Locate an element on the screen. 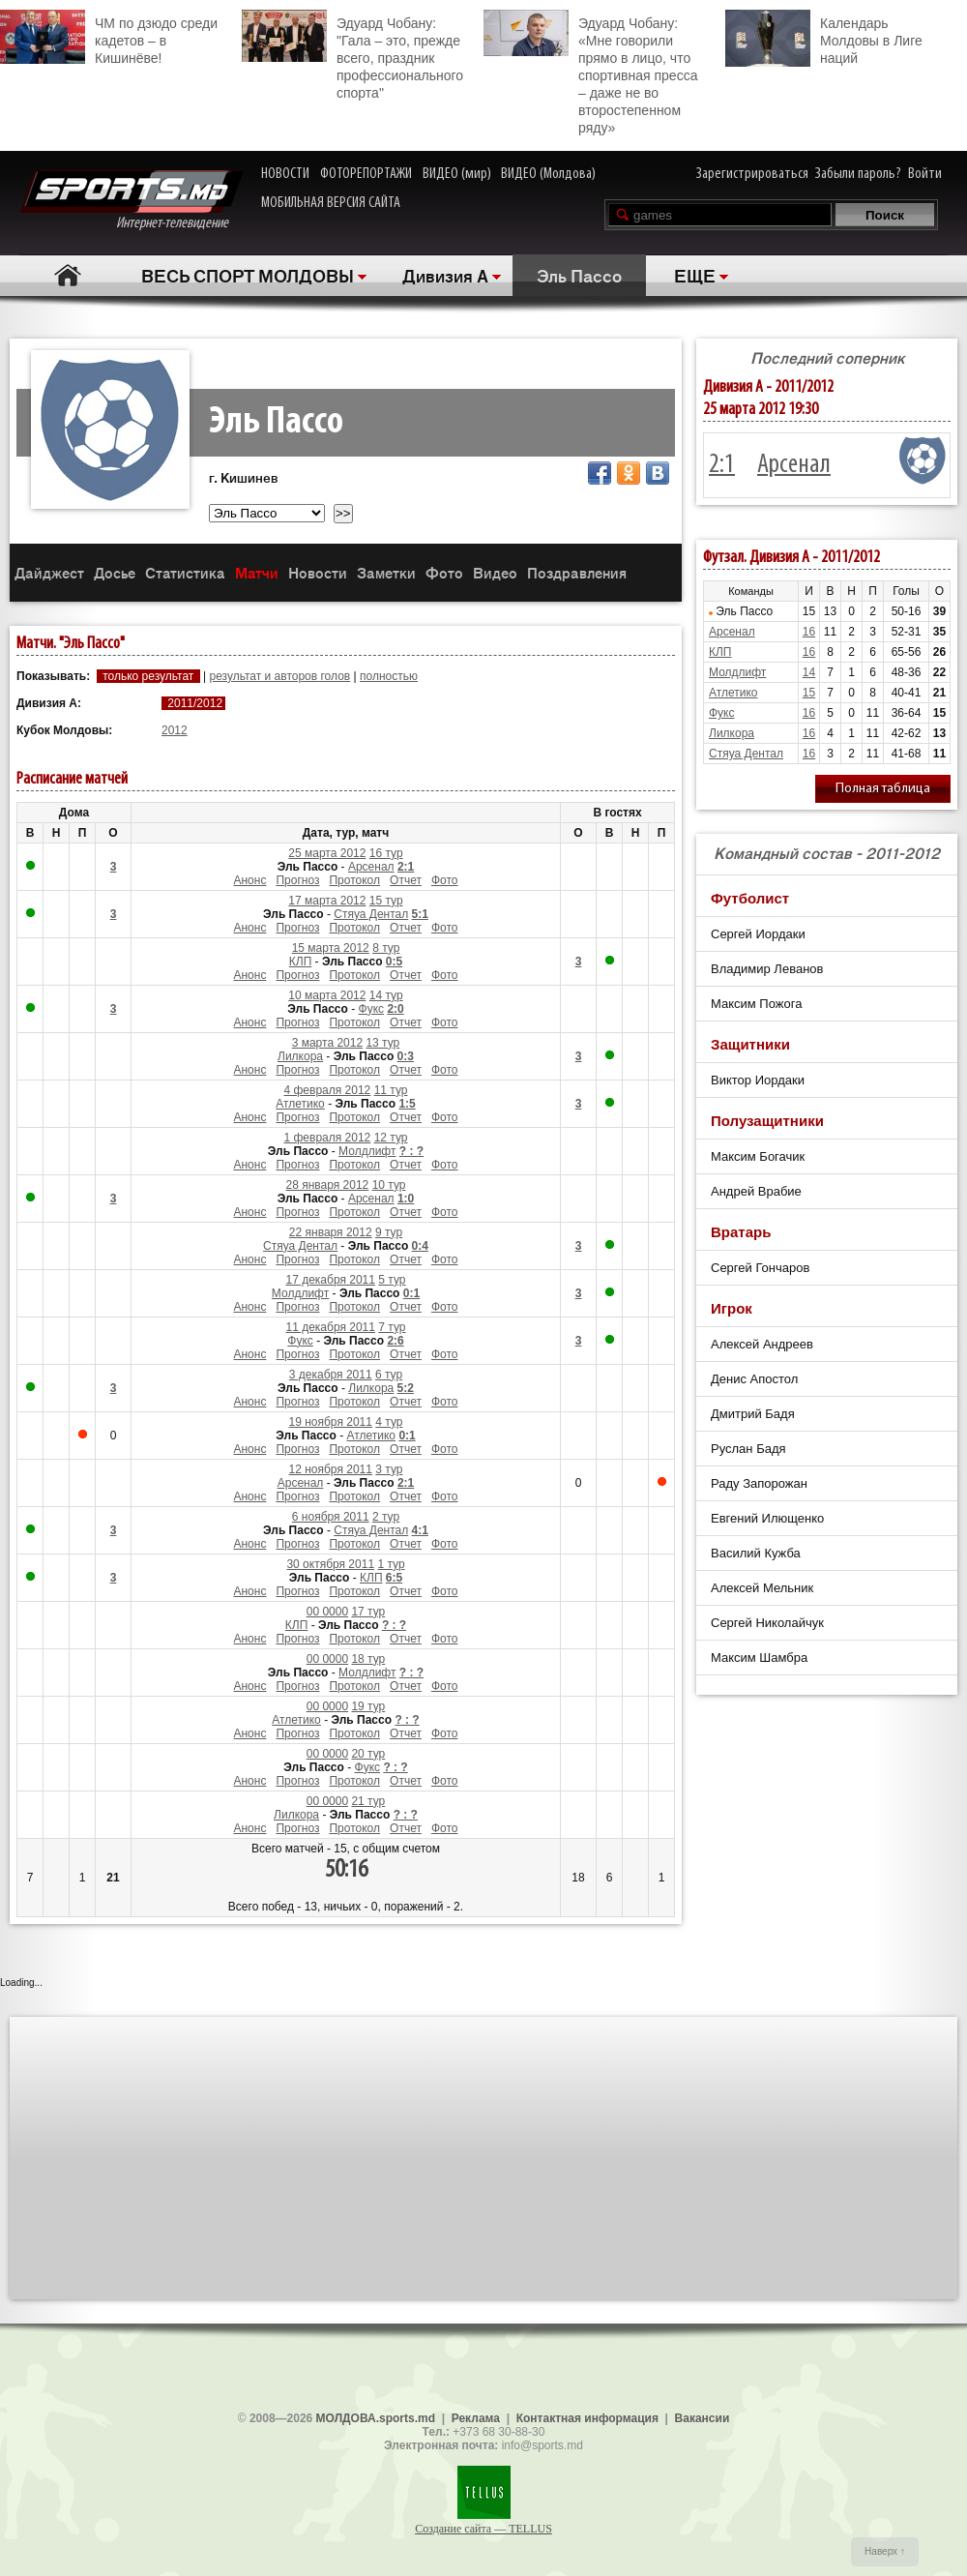  МОЛДОВА.sports.md is located at coordinates (375, 2418).